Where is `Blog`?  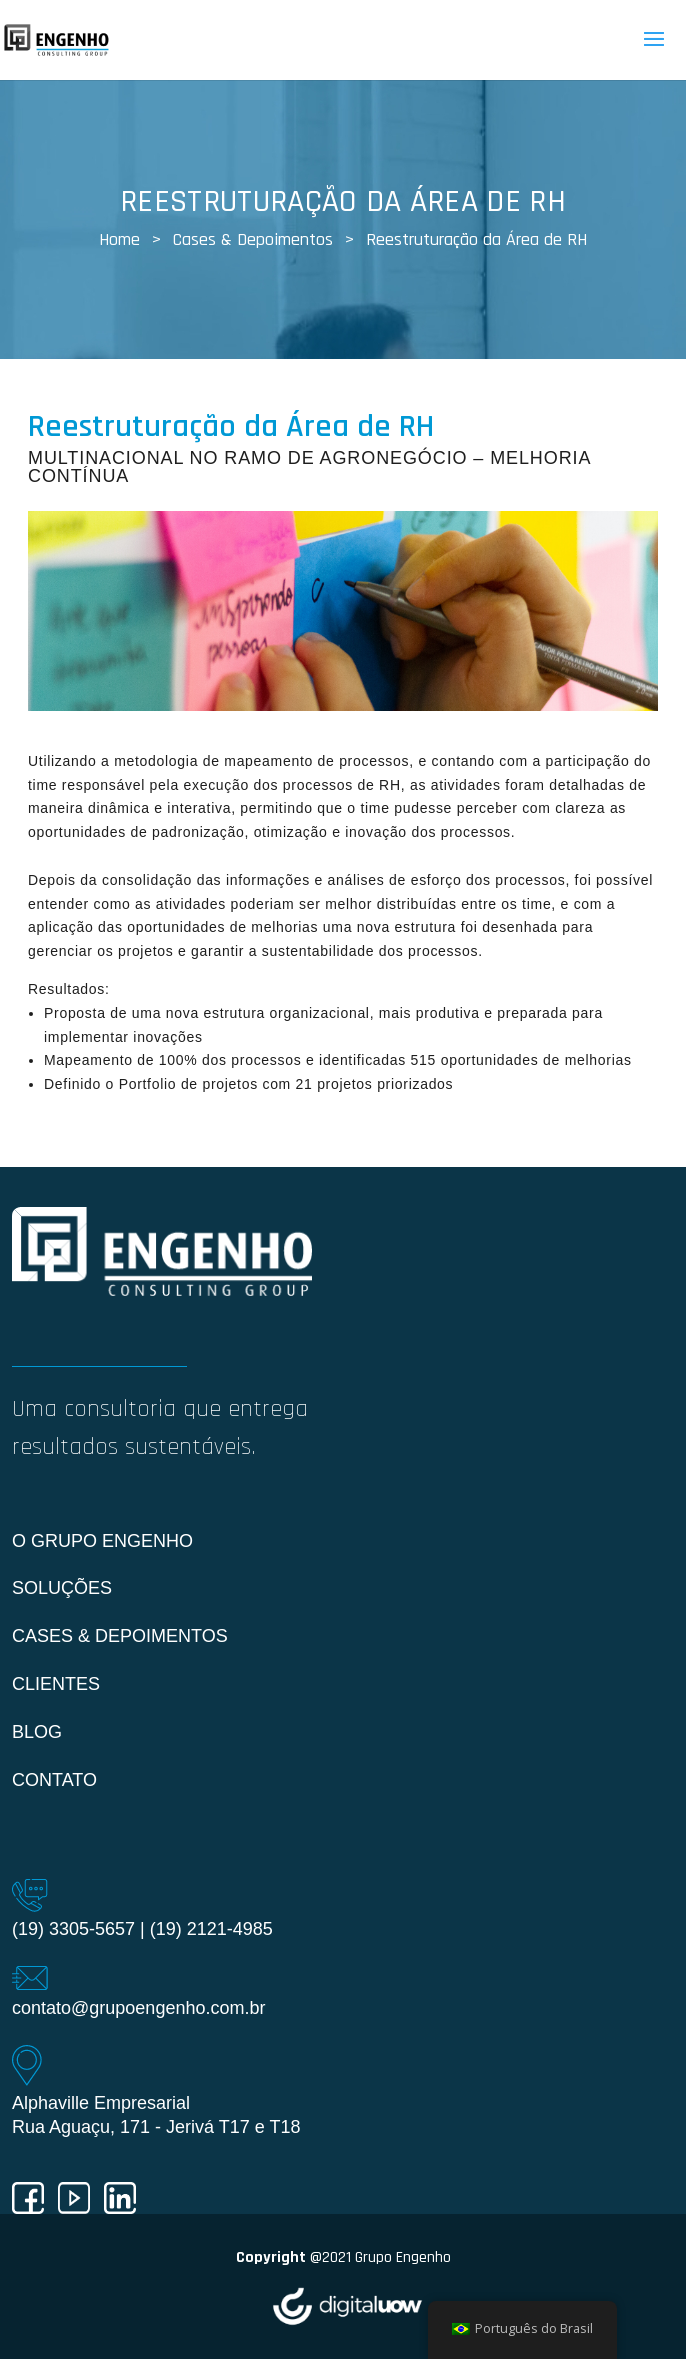 Blog is located at coordinates (37, 1732).